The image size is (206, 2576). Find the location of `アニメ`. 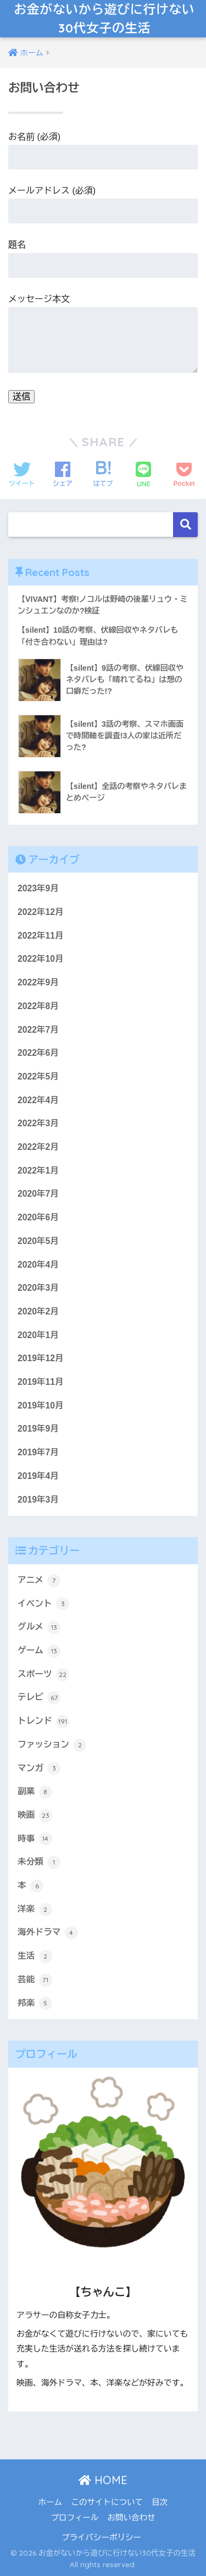

アニメ is located at coordinates (39, 1580).